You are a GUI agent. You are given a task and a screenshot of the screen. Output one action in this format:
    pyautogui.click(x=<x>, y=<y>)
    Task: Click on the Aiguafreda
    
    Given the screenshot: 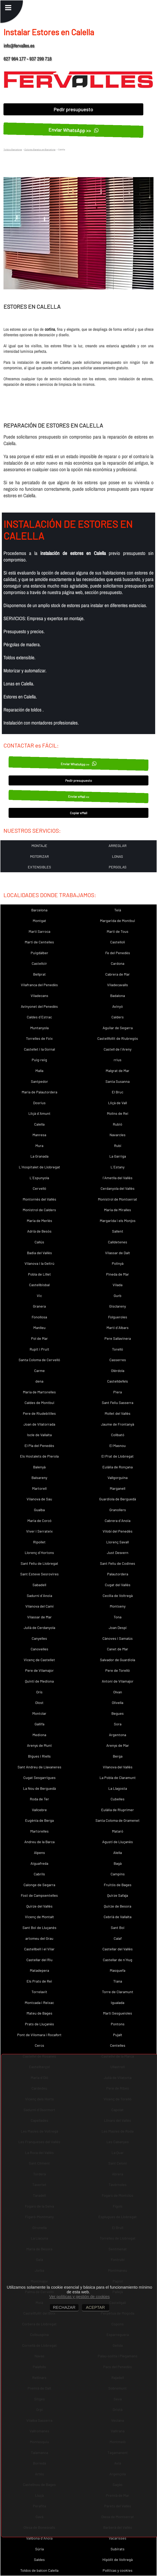 What is the action you would take?
    pyautogui.click(x=39, y=1863)
    